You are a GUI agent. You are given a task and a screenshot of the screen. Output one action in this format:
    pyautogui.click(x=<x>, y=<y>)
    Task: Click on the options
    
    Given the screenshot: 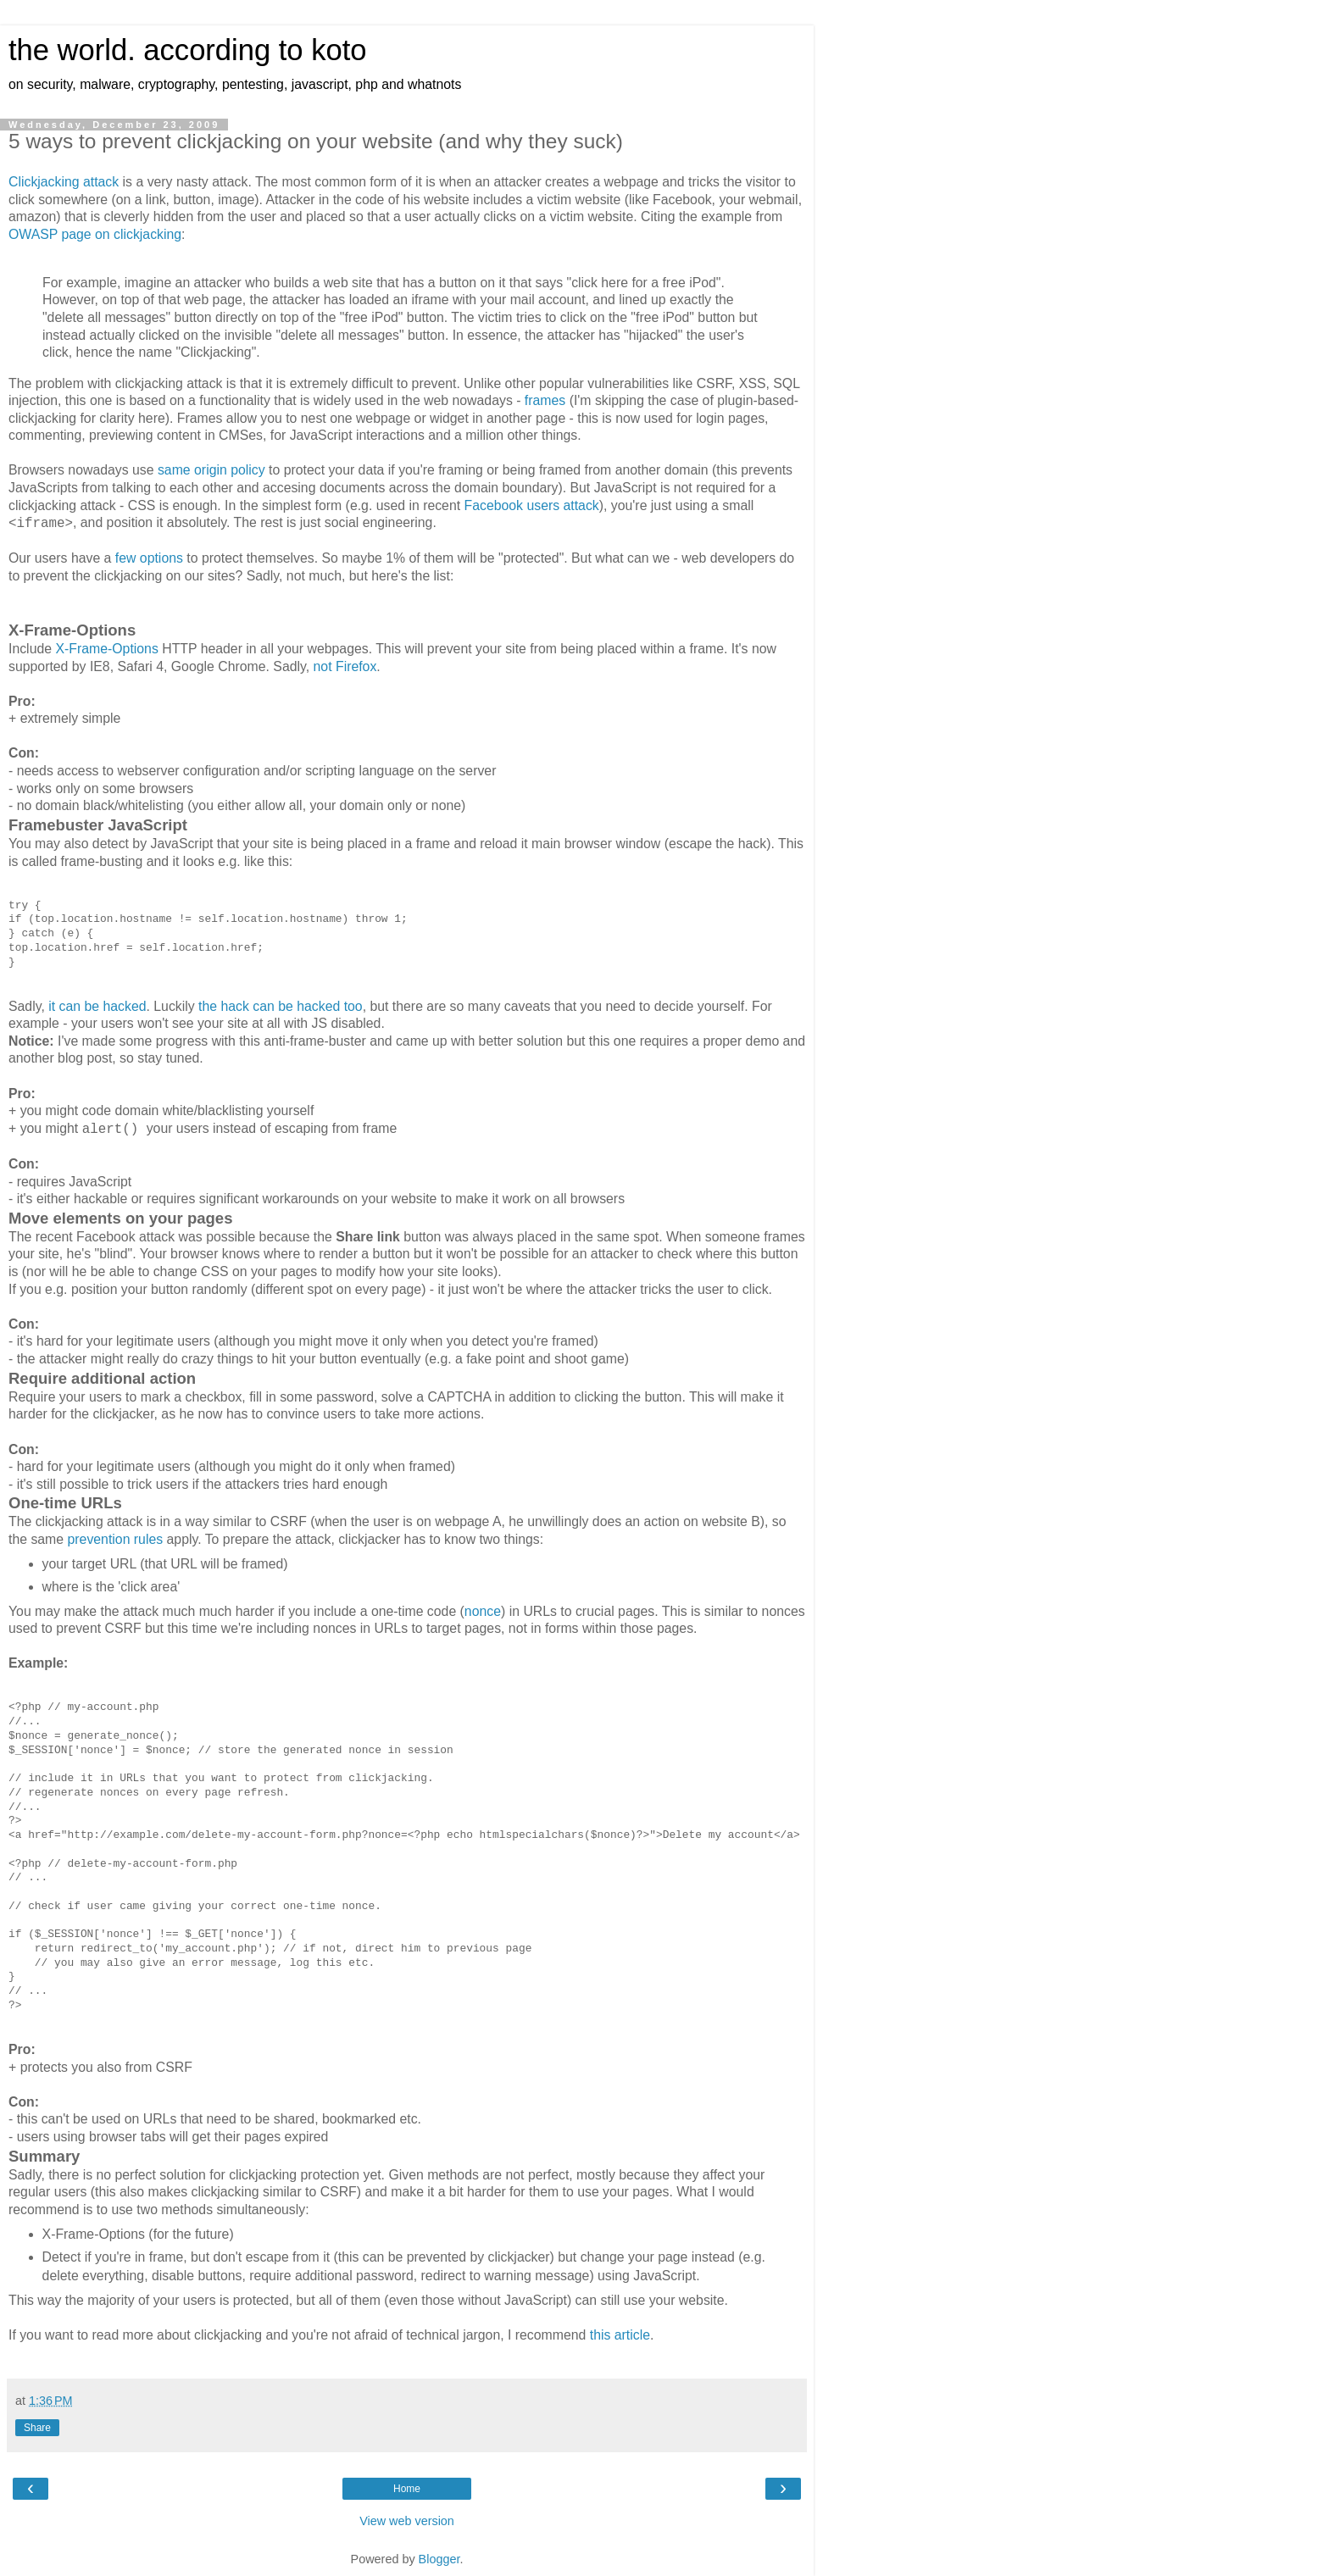 What is the action you would take?
    pyautogui.click(x=161, y=558)
    